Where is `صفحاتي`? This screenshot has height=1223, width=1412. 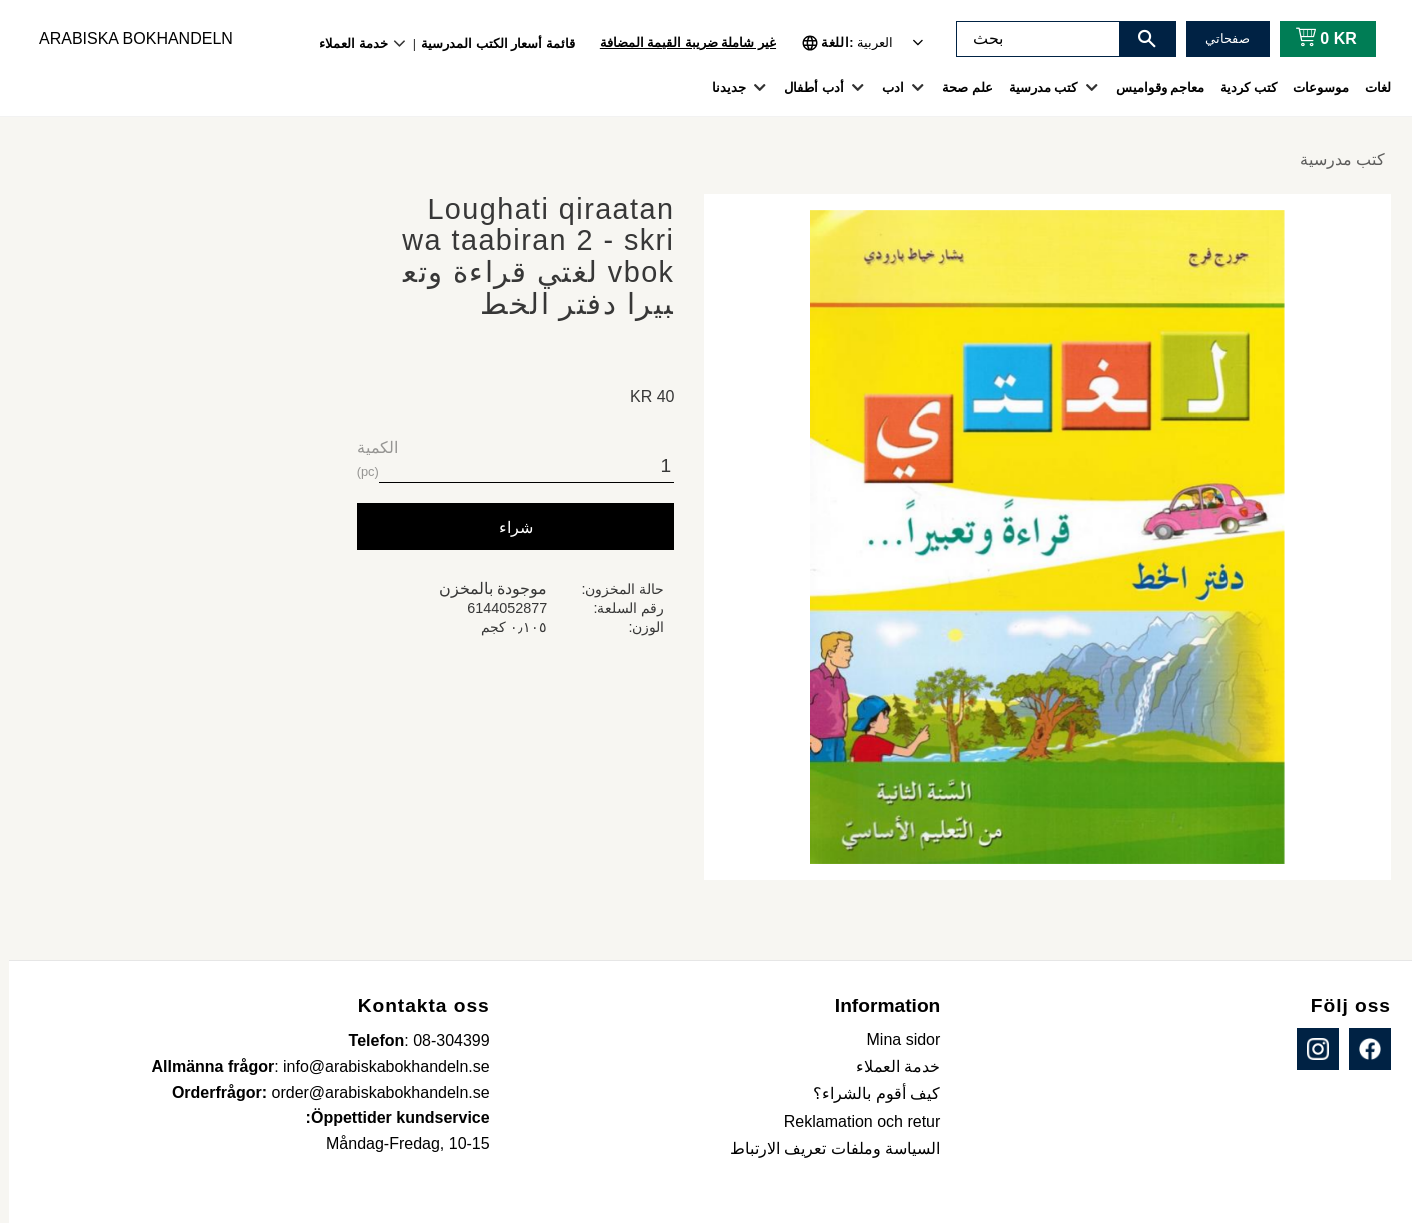 صفحاتي is located at coordinates (1218, 38).